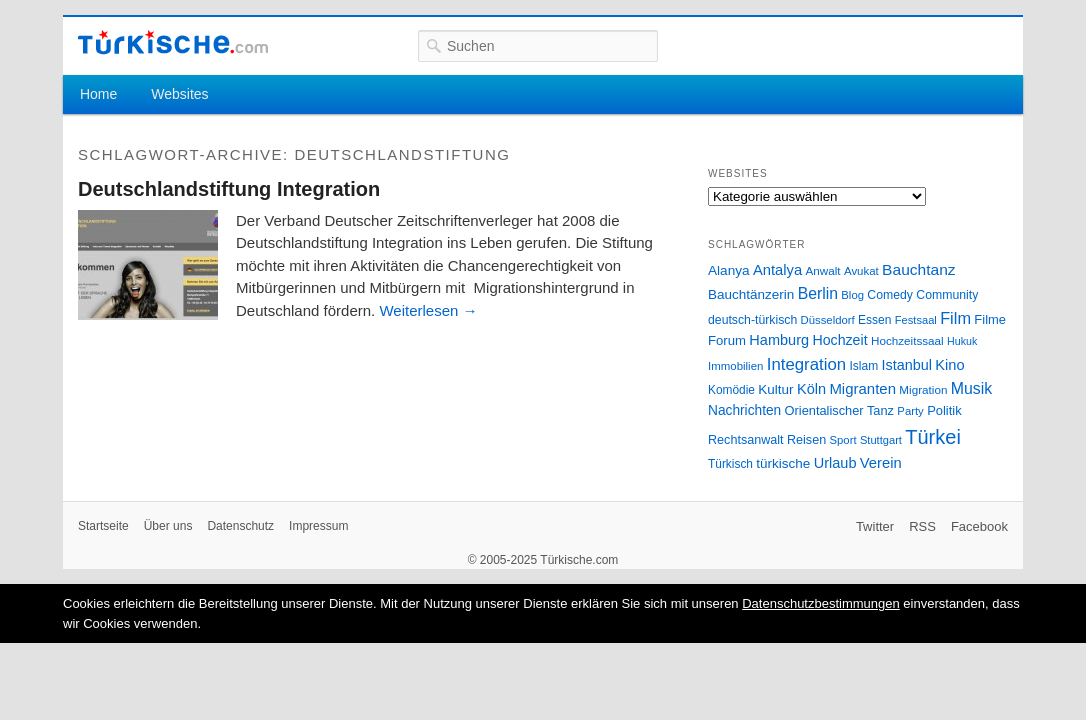 The image size is (1086, 720). Describe the element at coordinates (949, 365) in the screenshot. I see `Kino [Kino (48 Einträge)]` at that location.